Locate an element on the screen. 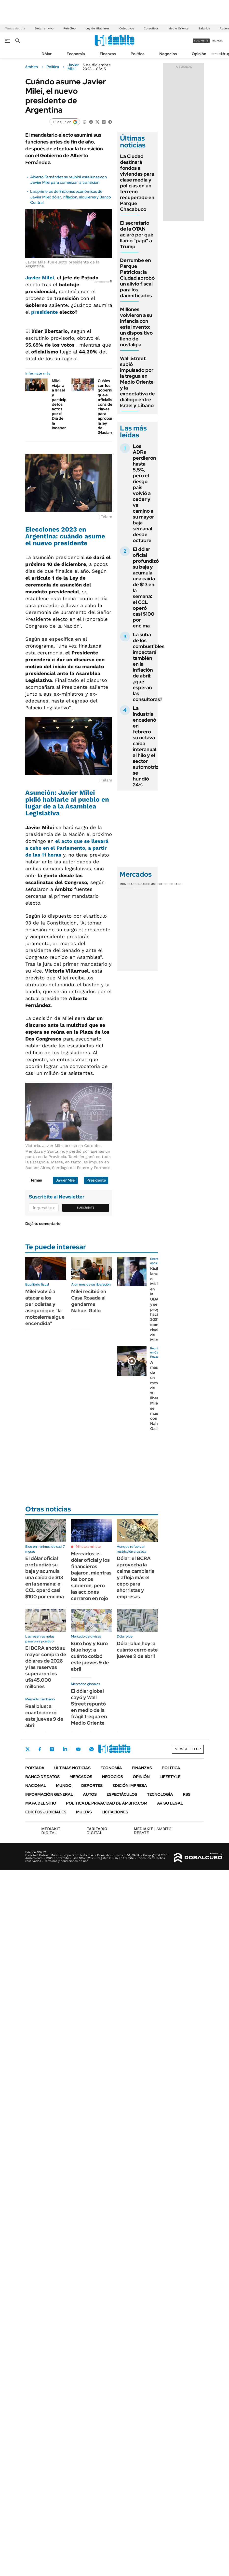 This screenshot has height=2576, width=229. La industria encadenó en febrero su octava caída interanual al hilo y el sector automotriz se hundió 24% is located at coordinates (145, 746).